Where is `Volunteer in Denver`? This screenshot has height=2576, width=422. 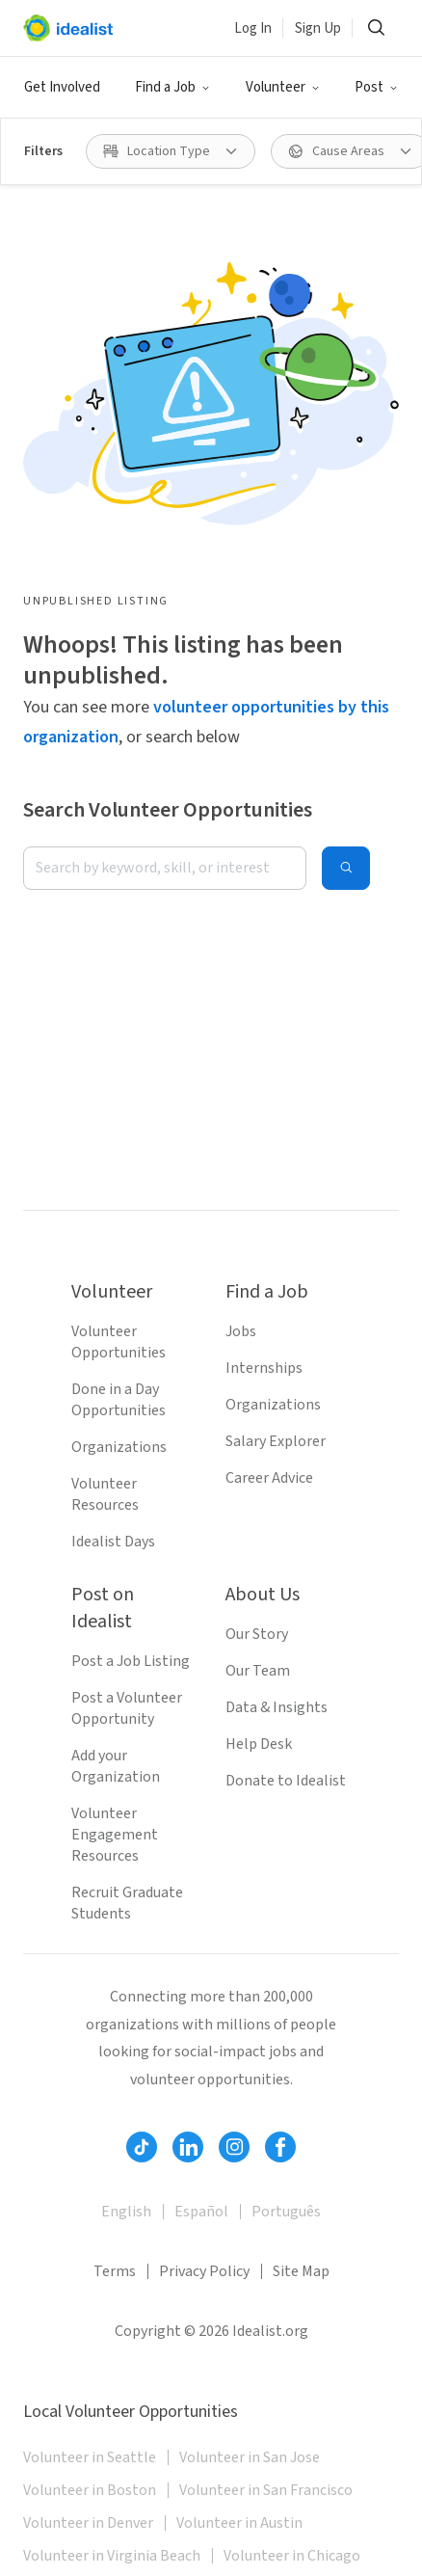
Volunteer in Denver is located at coordinates (88, 2523).